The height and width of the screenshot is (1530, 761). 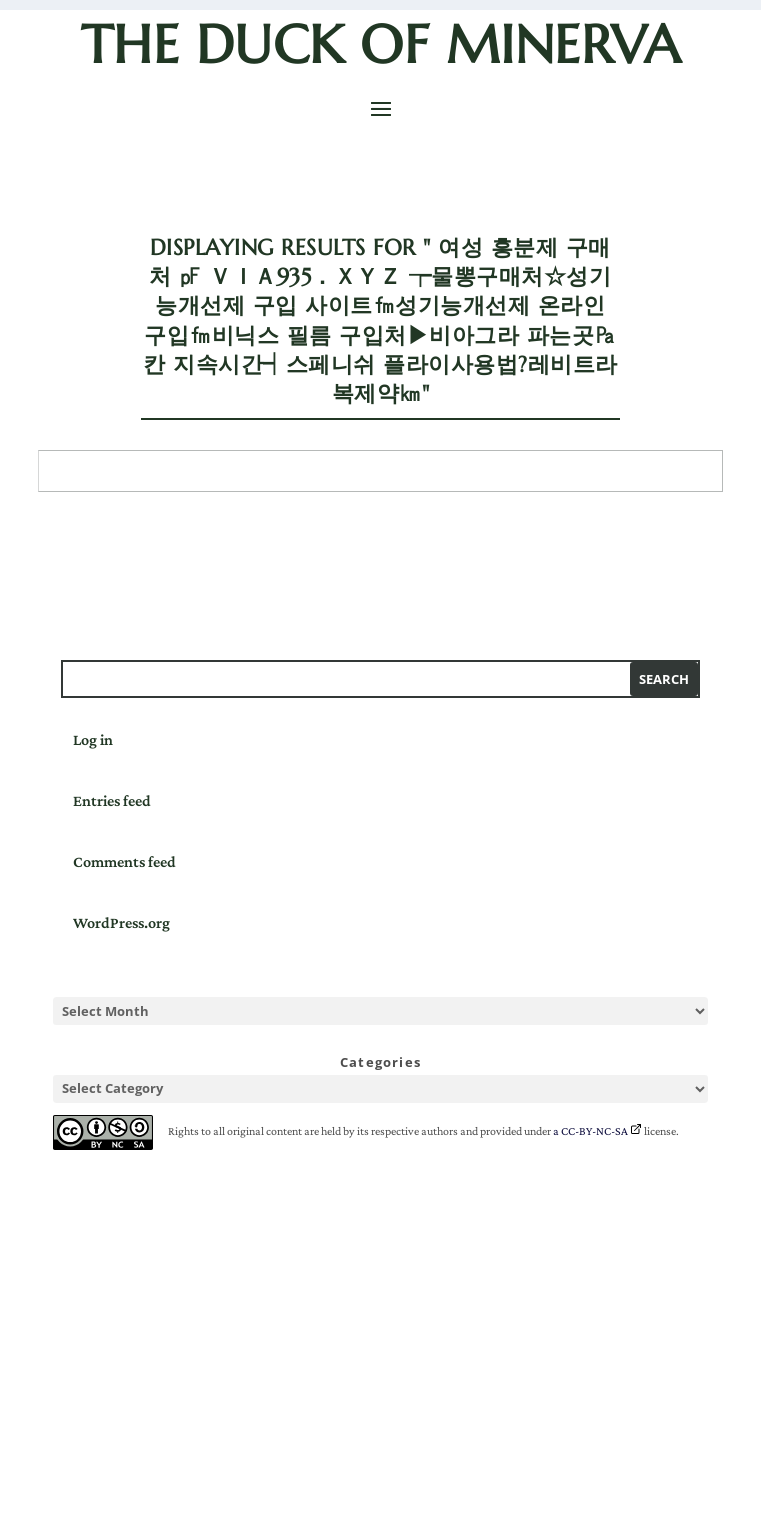 What do you see at coordinates (590, 1131) in the screenshot?
I see `a CC-BY-NC-SA` at bounding box center [590, 1131].